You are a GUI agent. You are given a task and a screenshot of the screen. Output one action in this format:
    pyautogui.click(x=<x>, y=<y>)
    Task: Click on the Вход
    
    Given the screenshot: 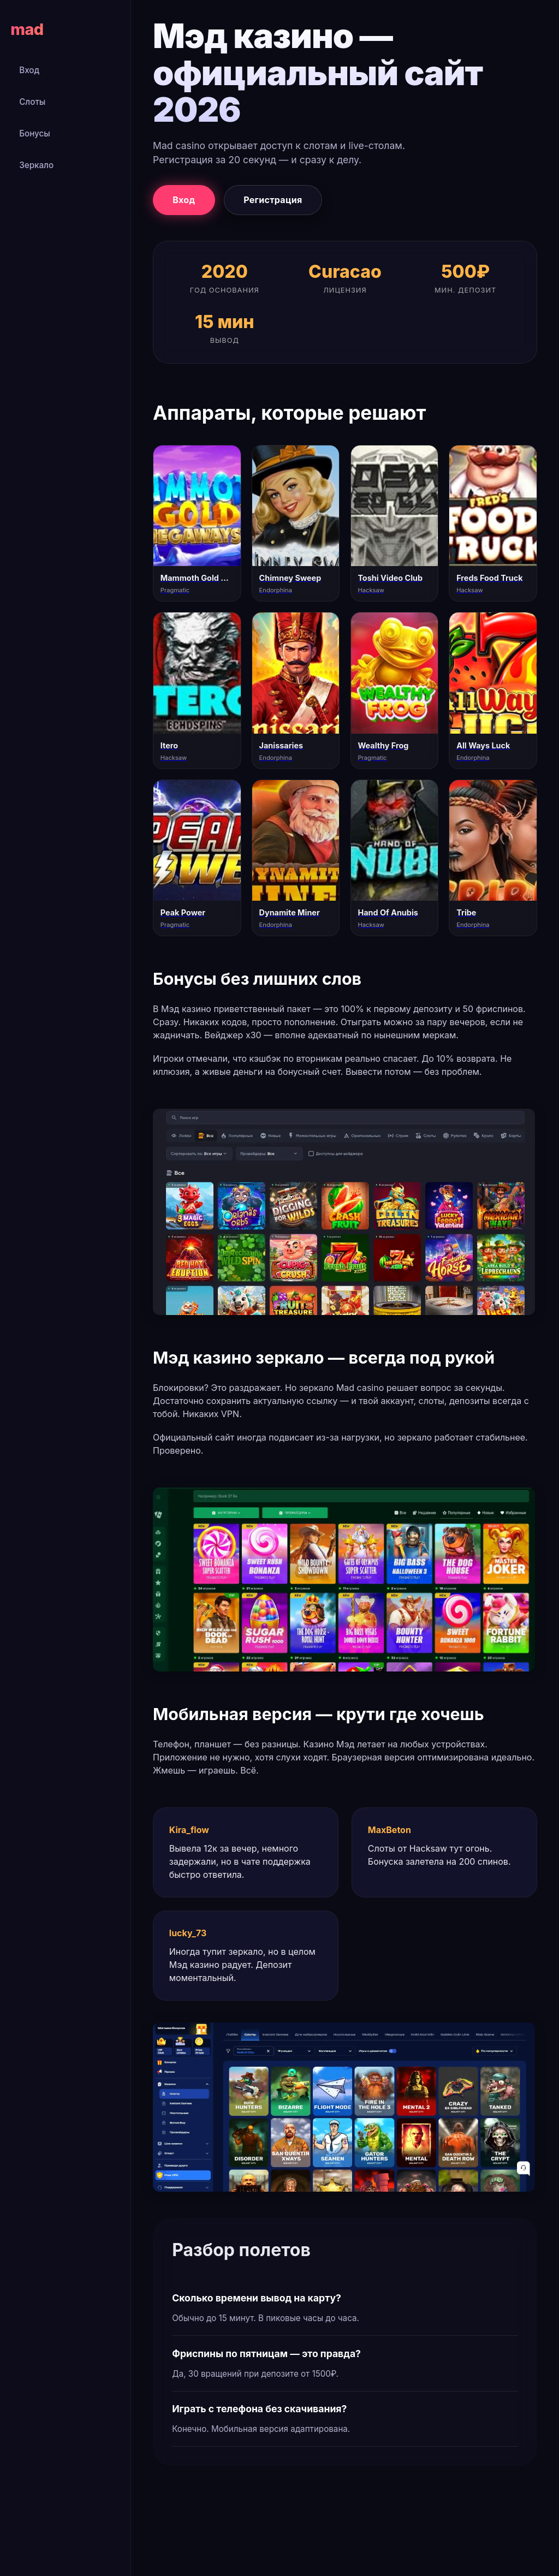 What is the action you would take?
    pyautogui.click(x=29, y=70)
    